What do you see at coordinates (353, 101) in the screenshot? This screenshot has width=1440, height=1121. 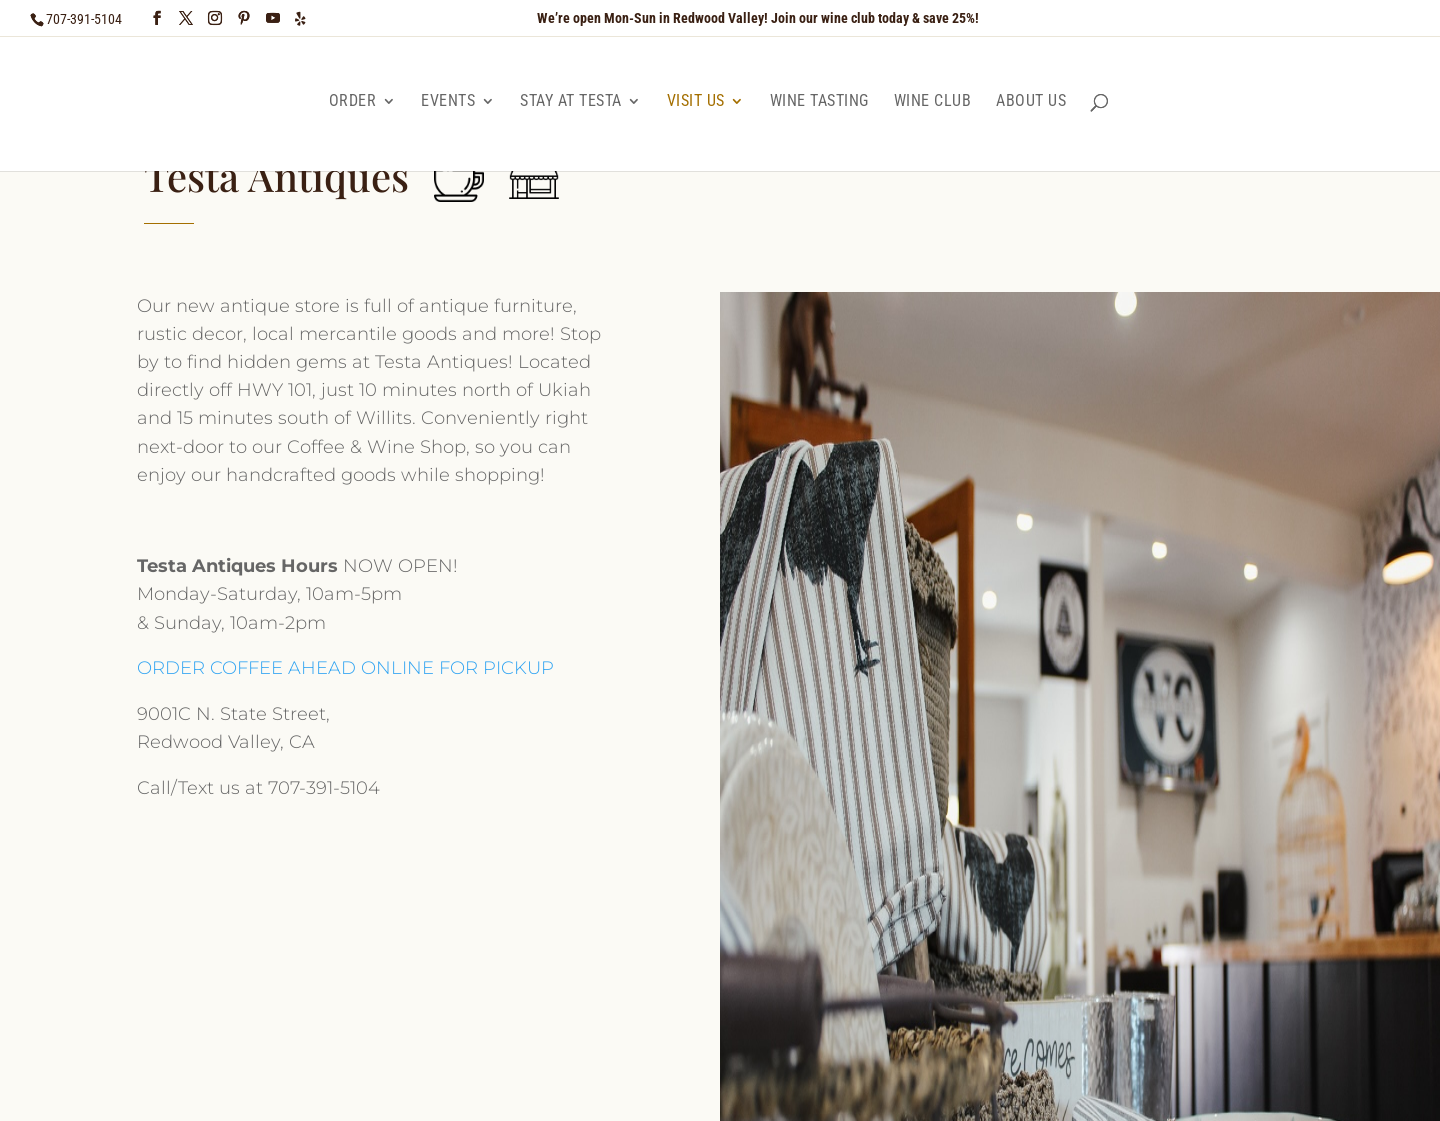 I see `Order` at bounding box center [353, 101].